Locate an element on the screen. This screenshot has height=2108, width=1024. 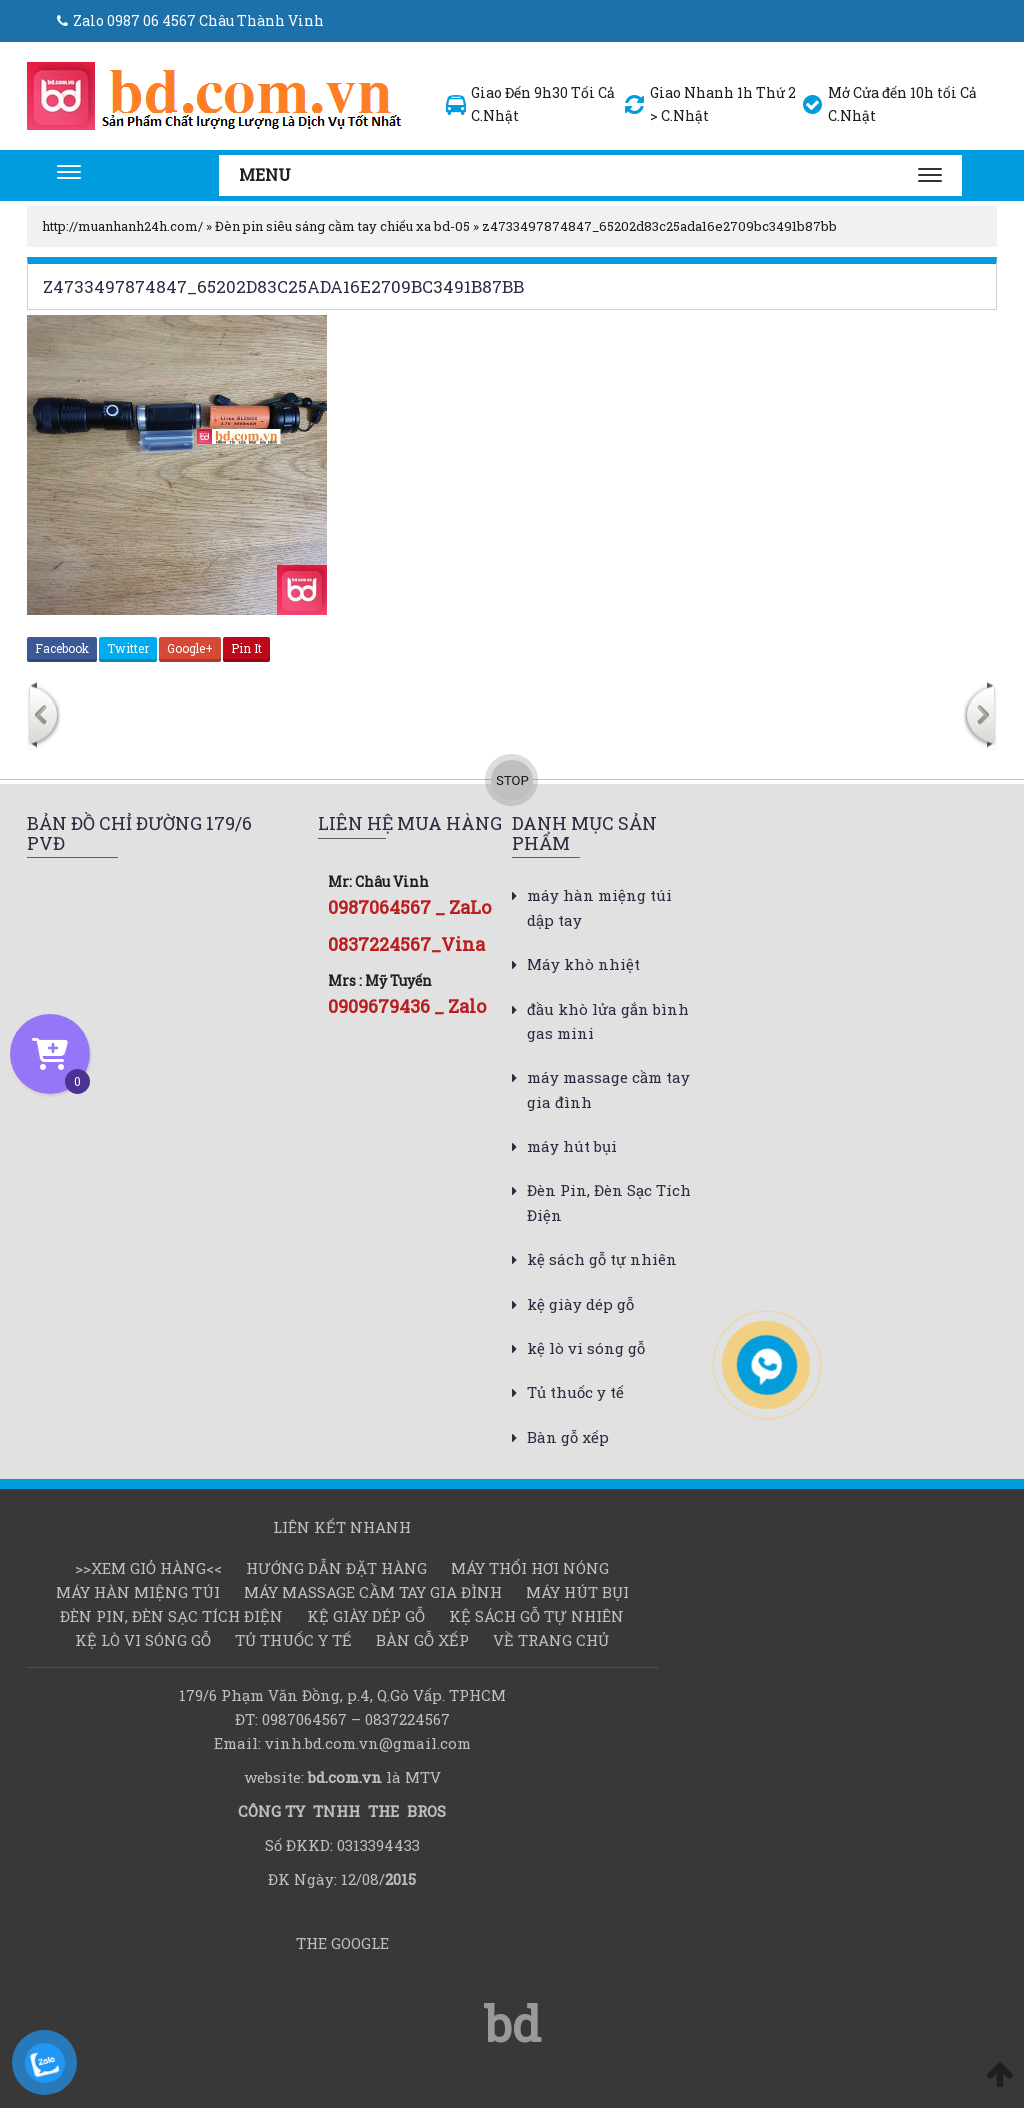
kệ lò vi sóng gỗ is located at coordinates (586, 1348).